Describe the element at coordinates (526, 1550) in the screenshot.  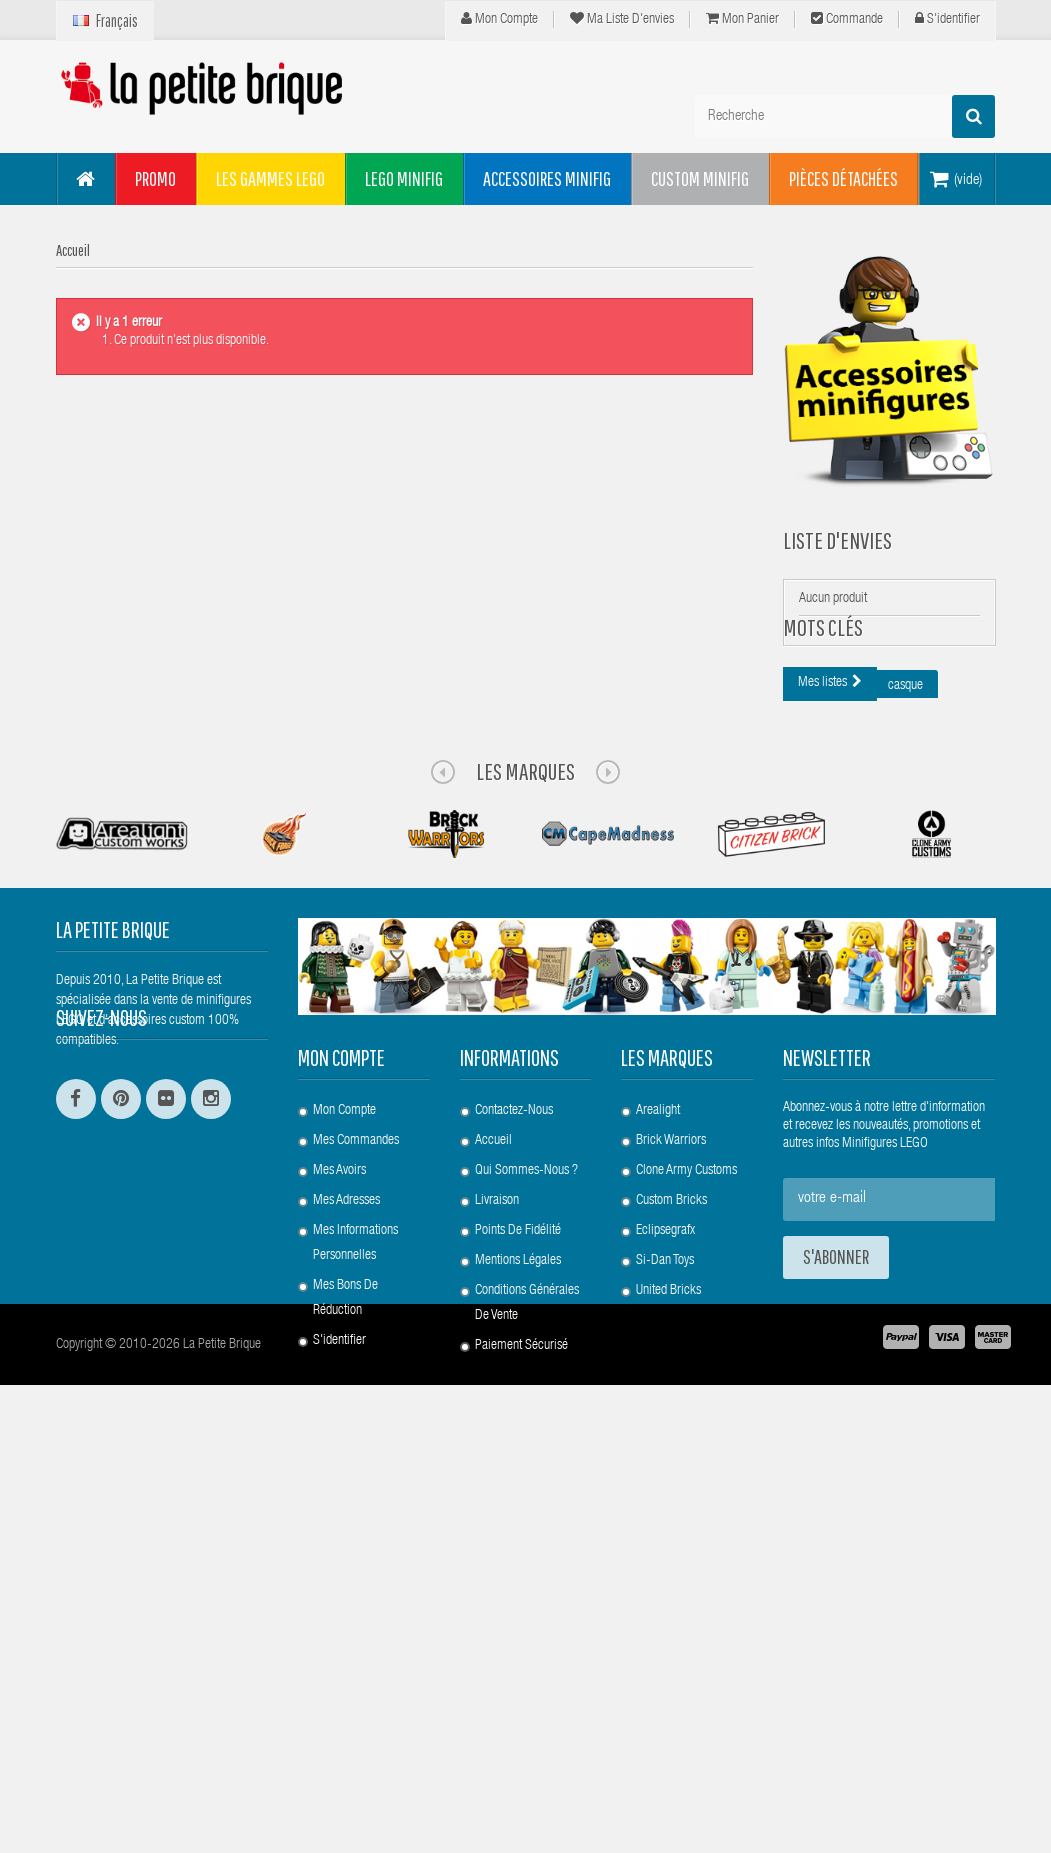
I see `Qui sommes-nous ?` at that location.